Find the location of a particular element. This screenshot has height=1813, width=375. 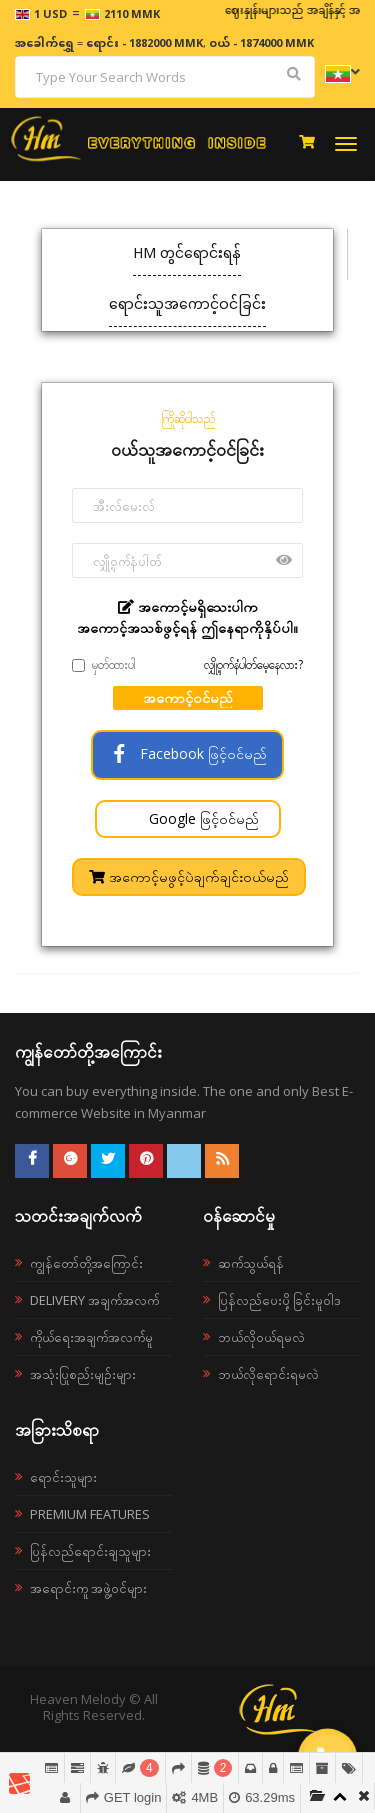

ပြန်လည်ရောင်းချသူများ is located at coordinates (90, 1551).